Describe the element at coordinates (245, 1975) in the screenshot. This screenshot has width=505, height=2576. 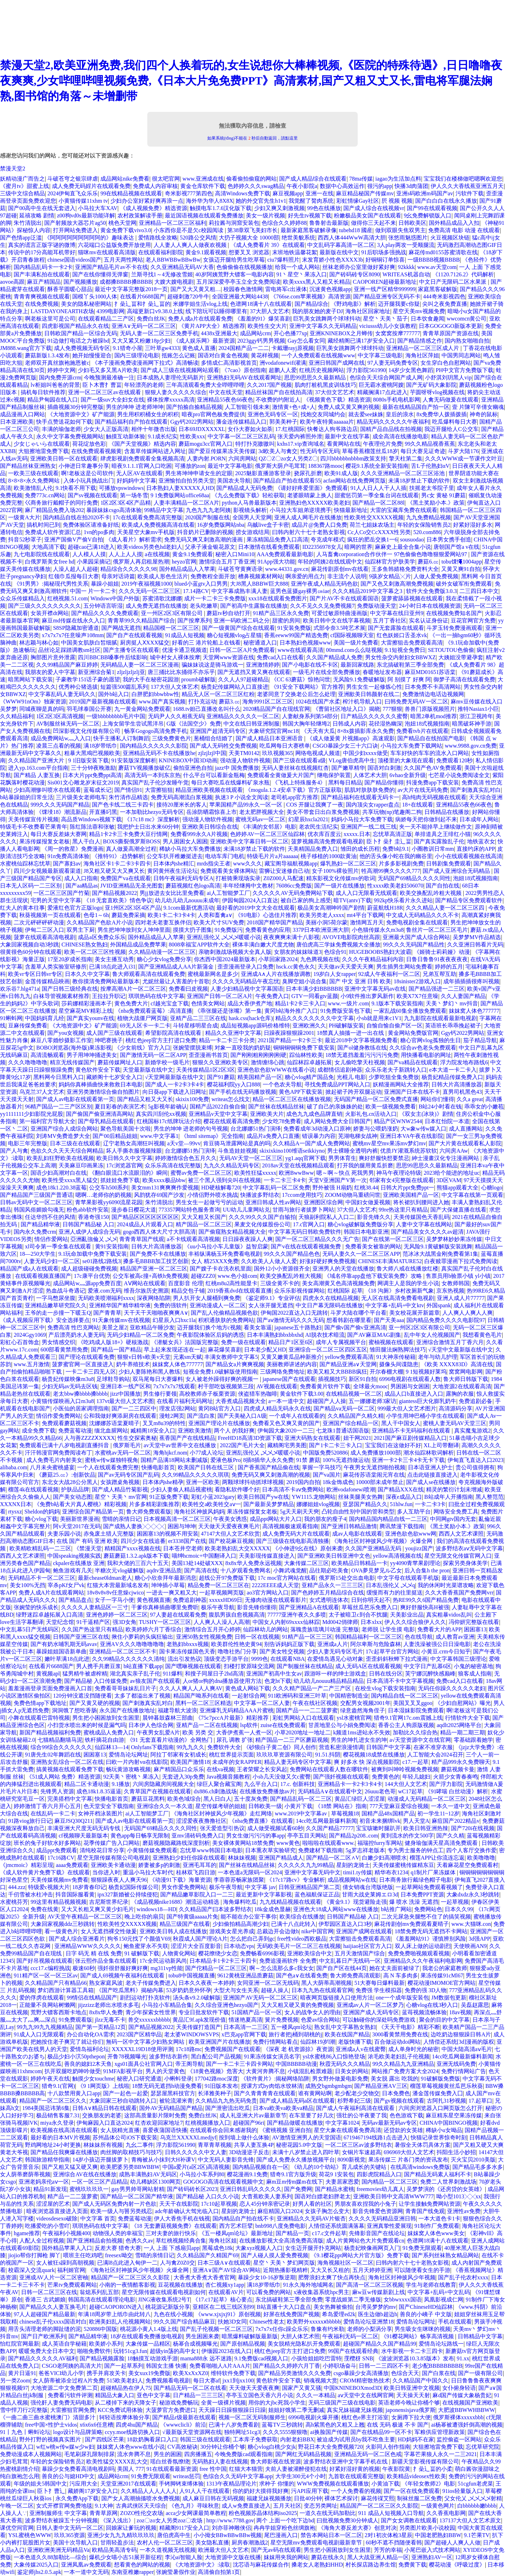
I see `9612黄桃亚洲品质蘑菇` at that location.